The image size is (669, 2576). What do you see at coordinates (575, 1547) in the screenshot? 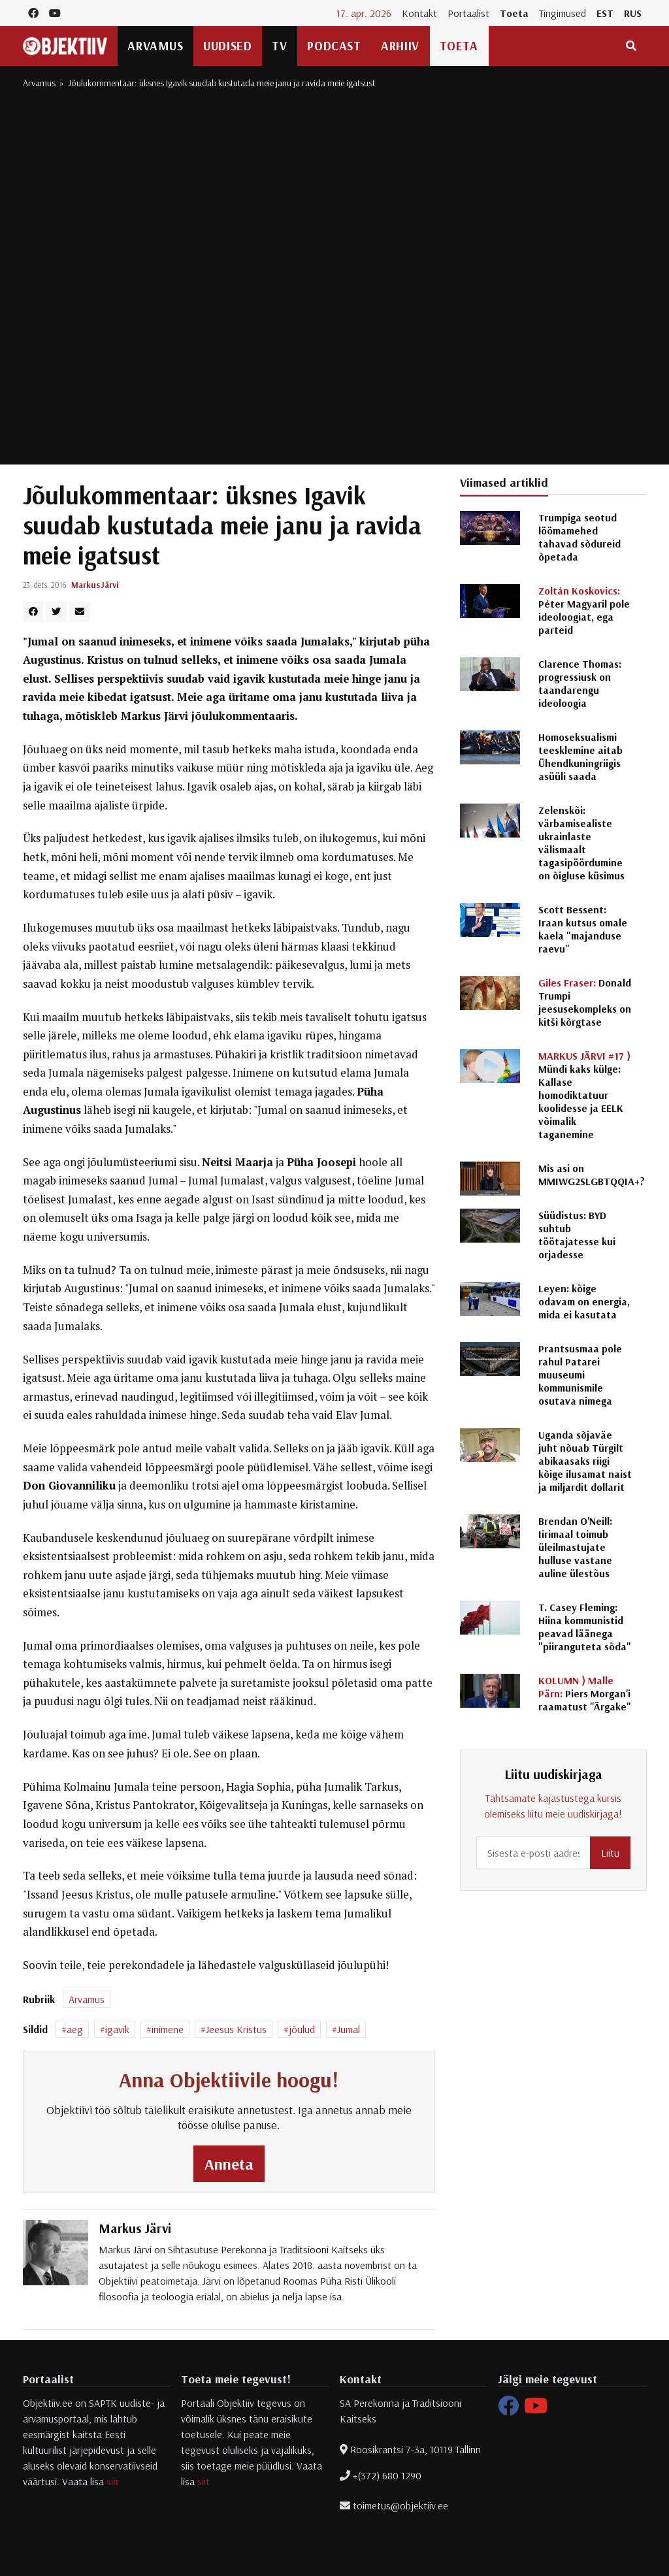
I see `Brendan O'Neill: Iirimaal toimub üleilmastujate hulluse vastane auline ülestõus` at bounding box center [575, 1547].